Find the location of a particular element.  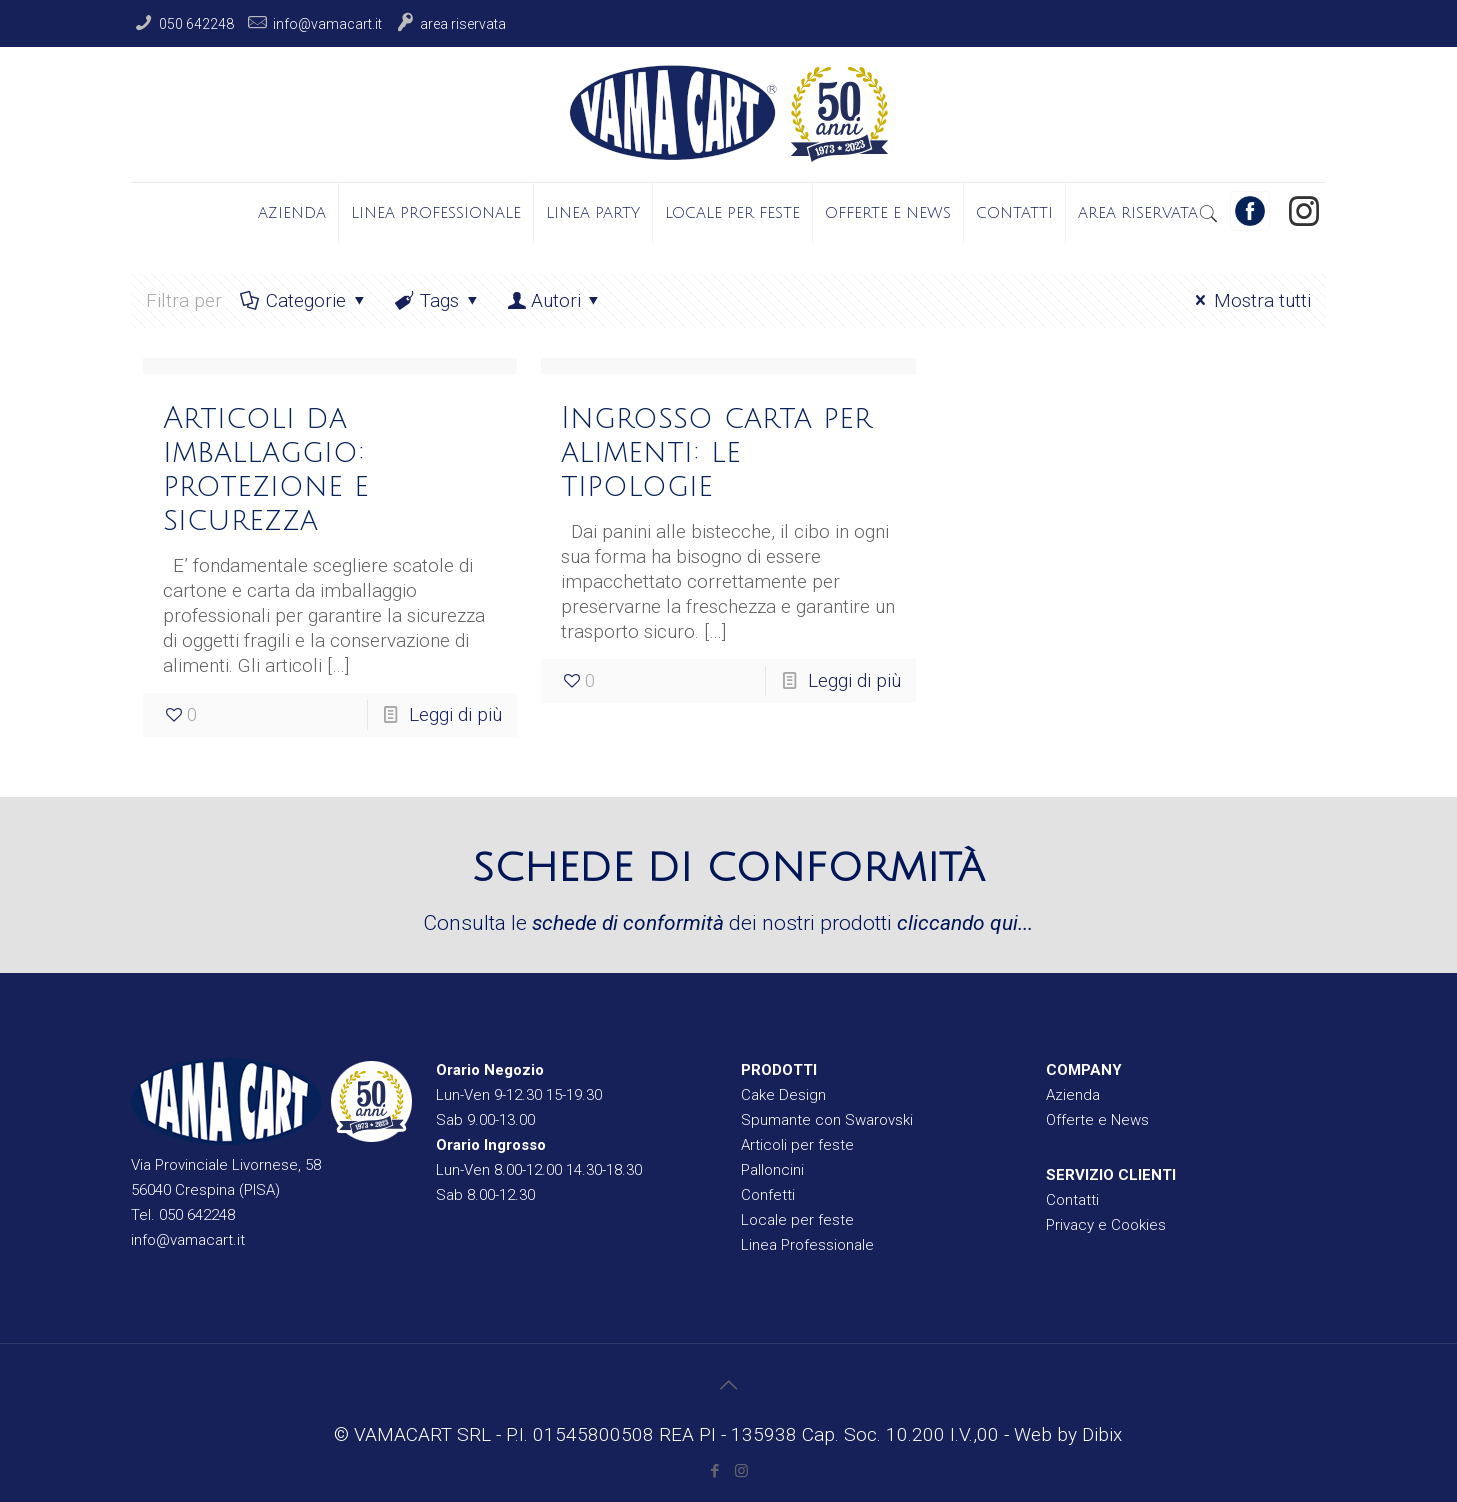

Cake Design is located at coordinates (783, 1095).